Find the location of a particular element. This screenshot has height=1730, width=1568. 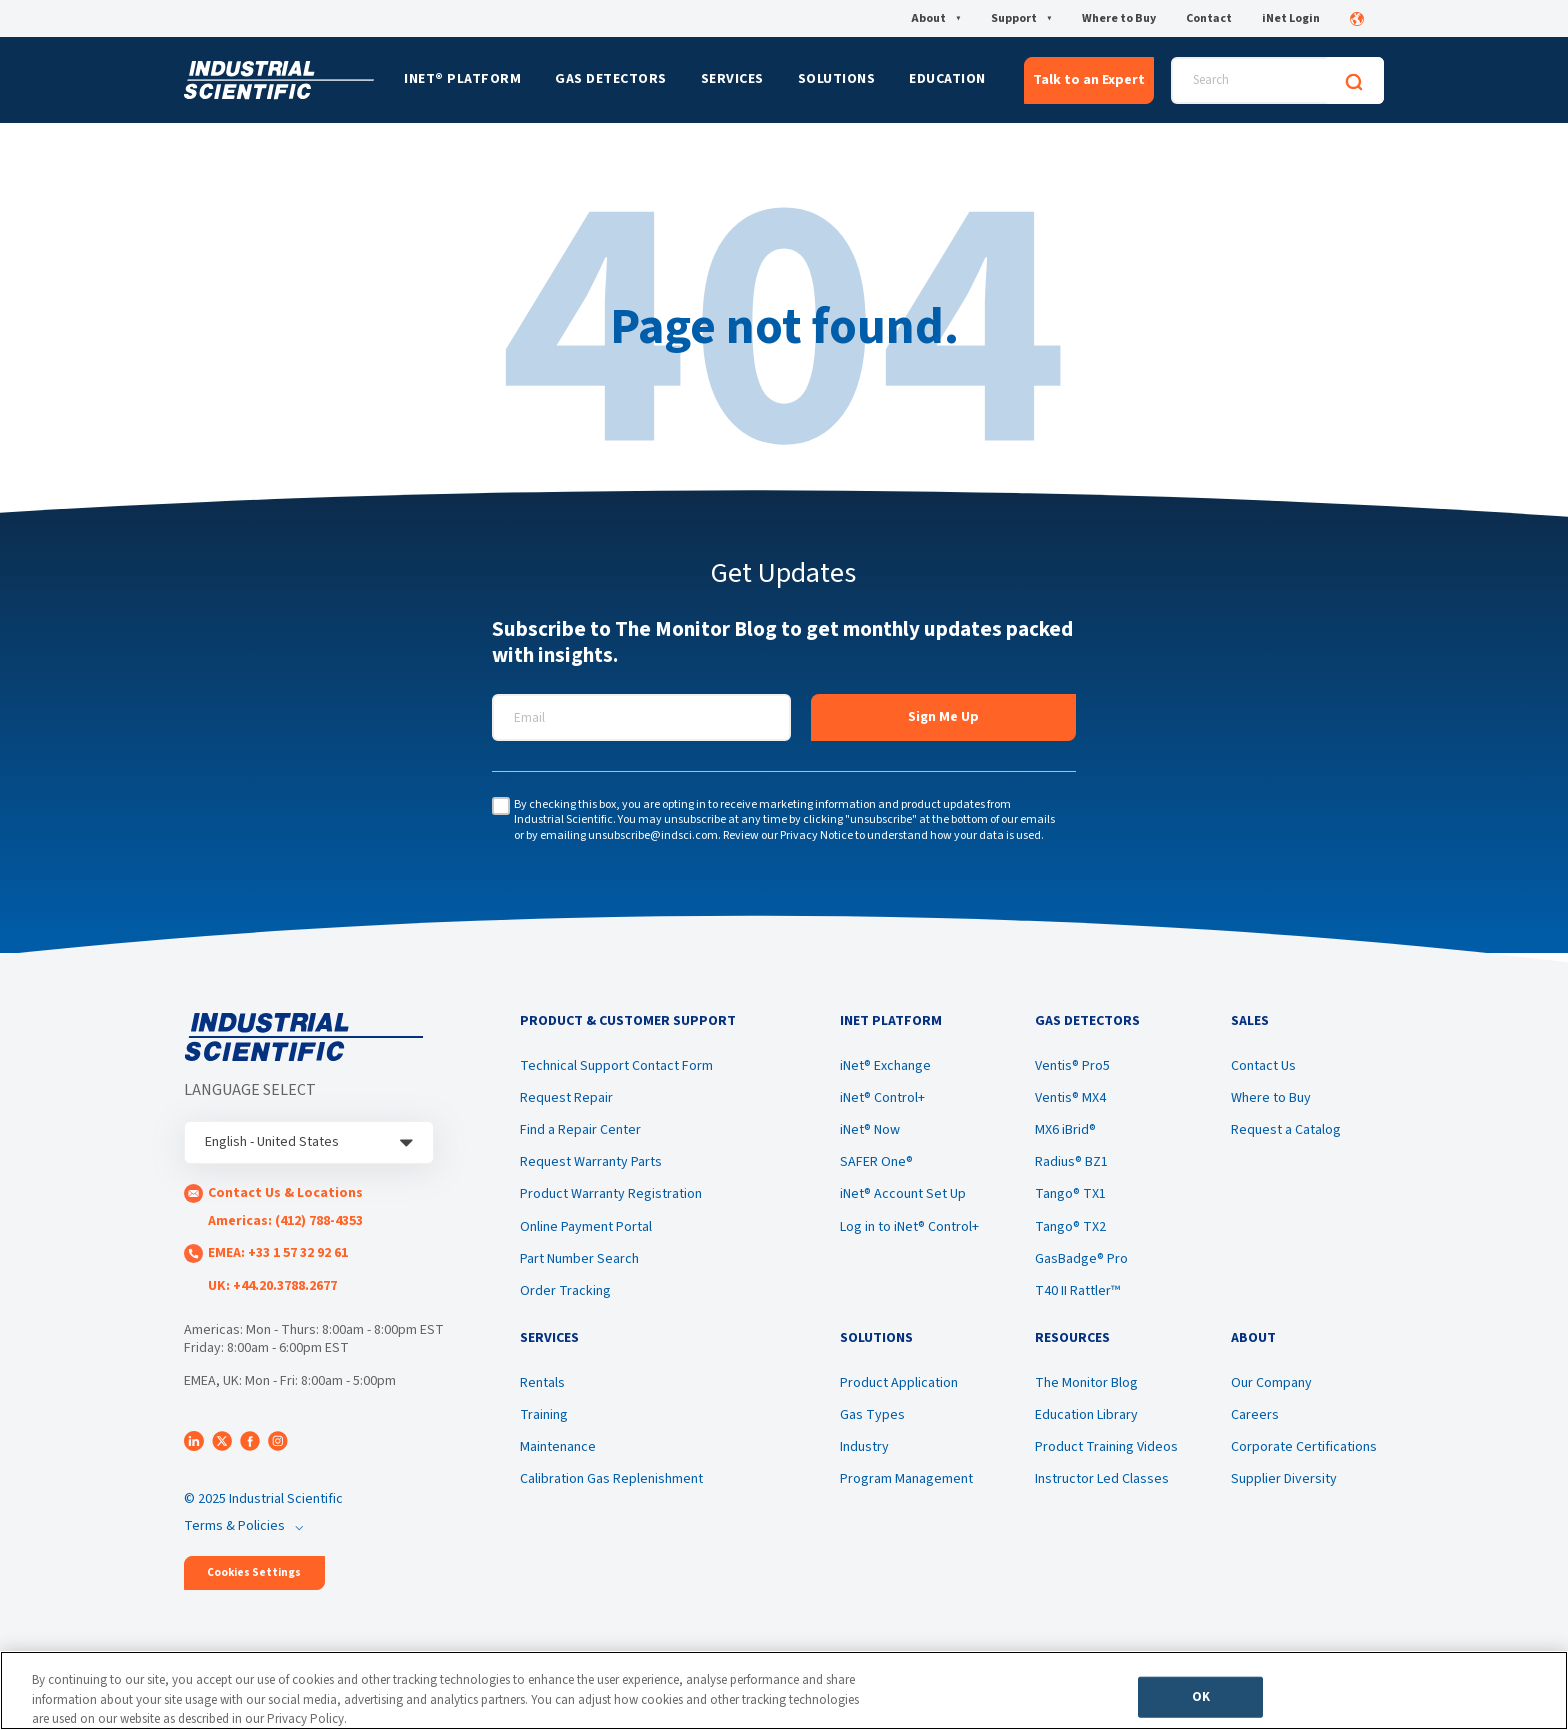

Corporate Certifications [menuitem] is located at coordinates (1304, 1447).